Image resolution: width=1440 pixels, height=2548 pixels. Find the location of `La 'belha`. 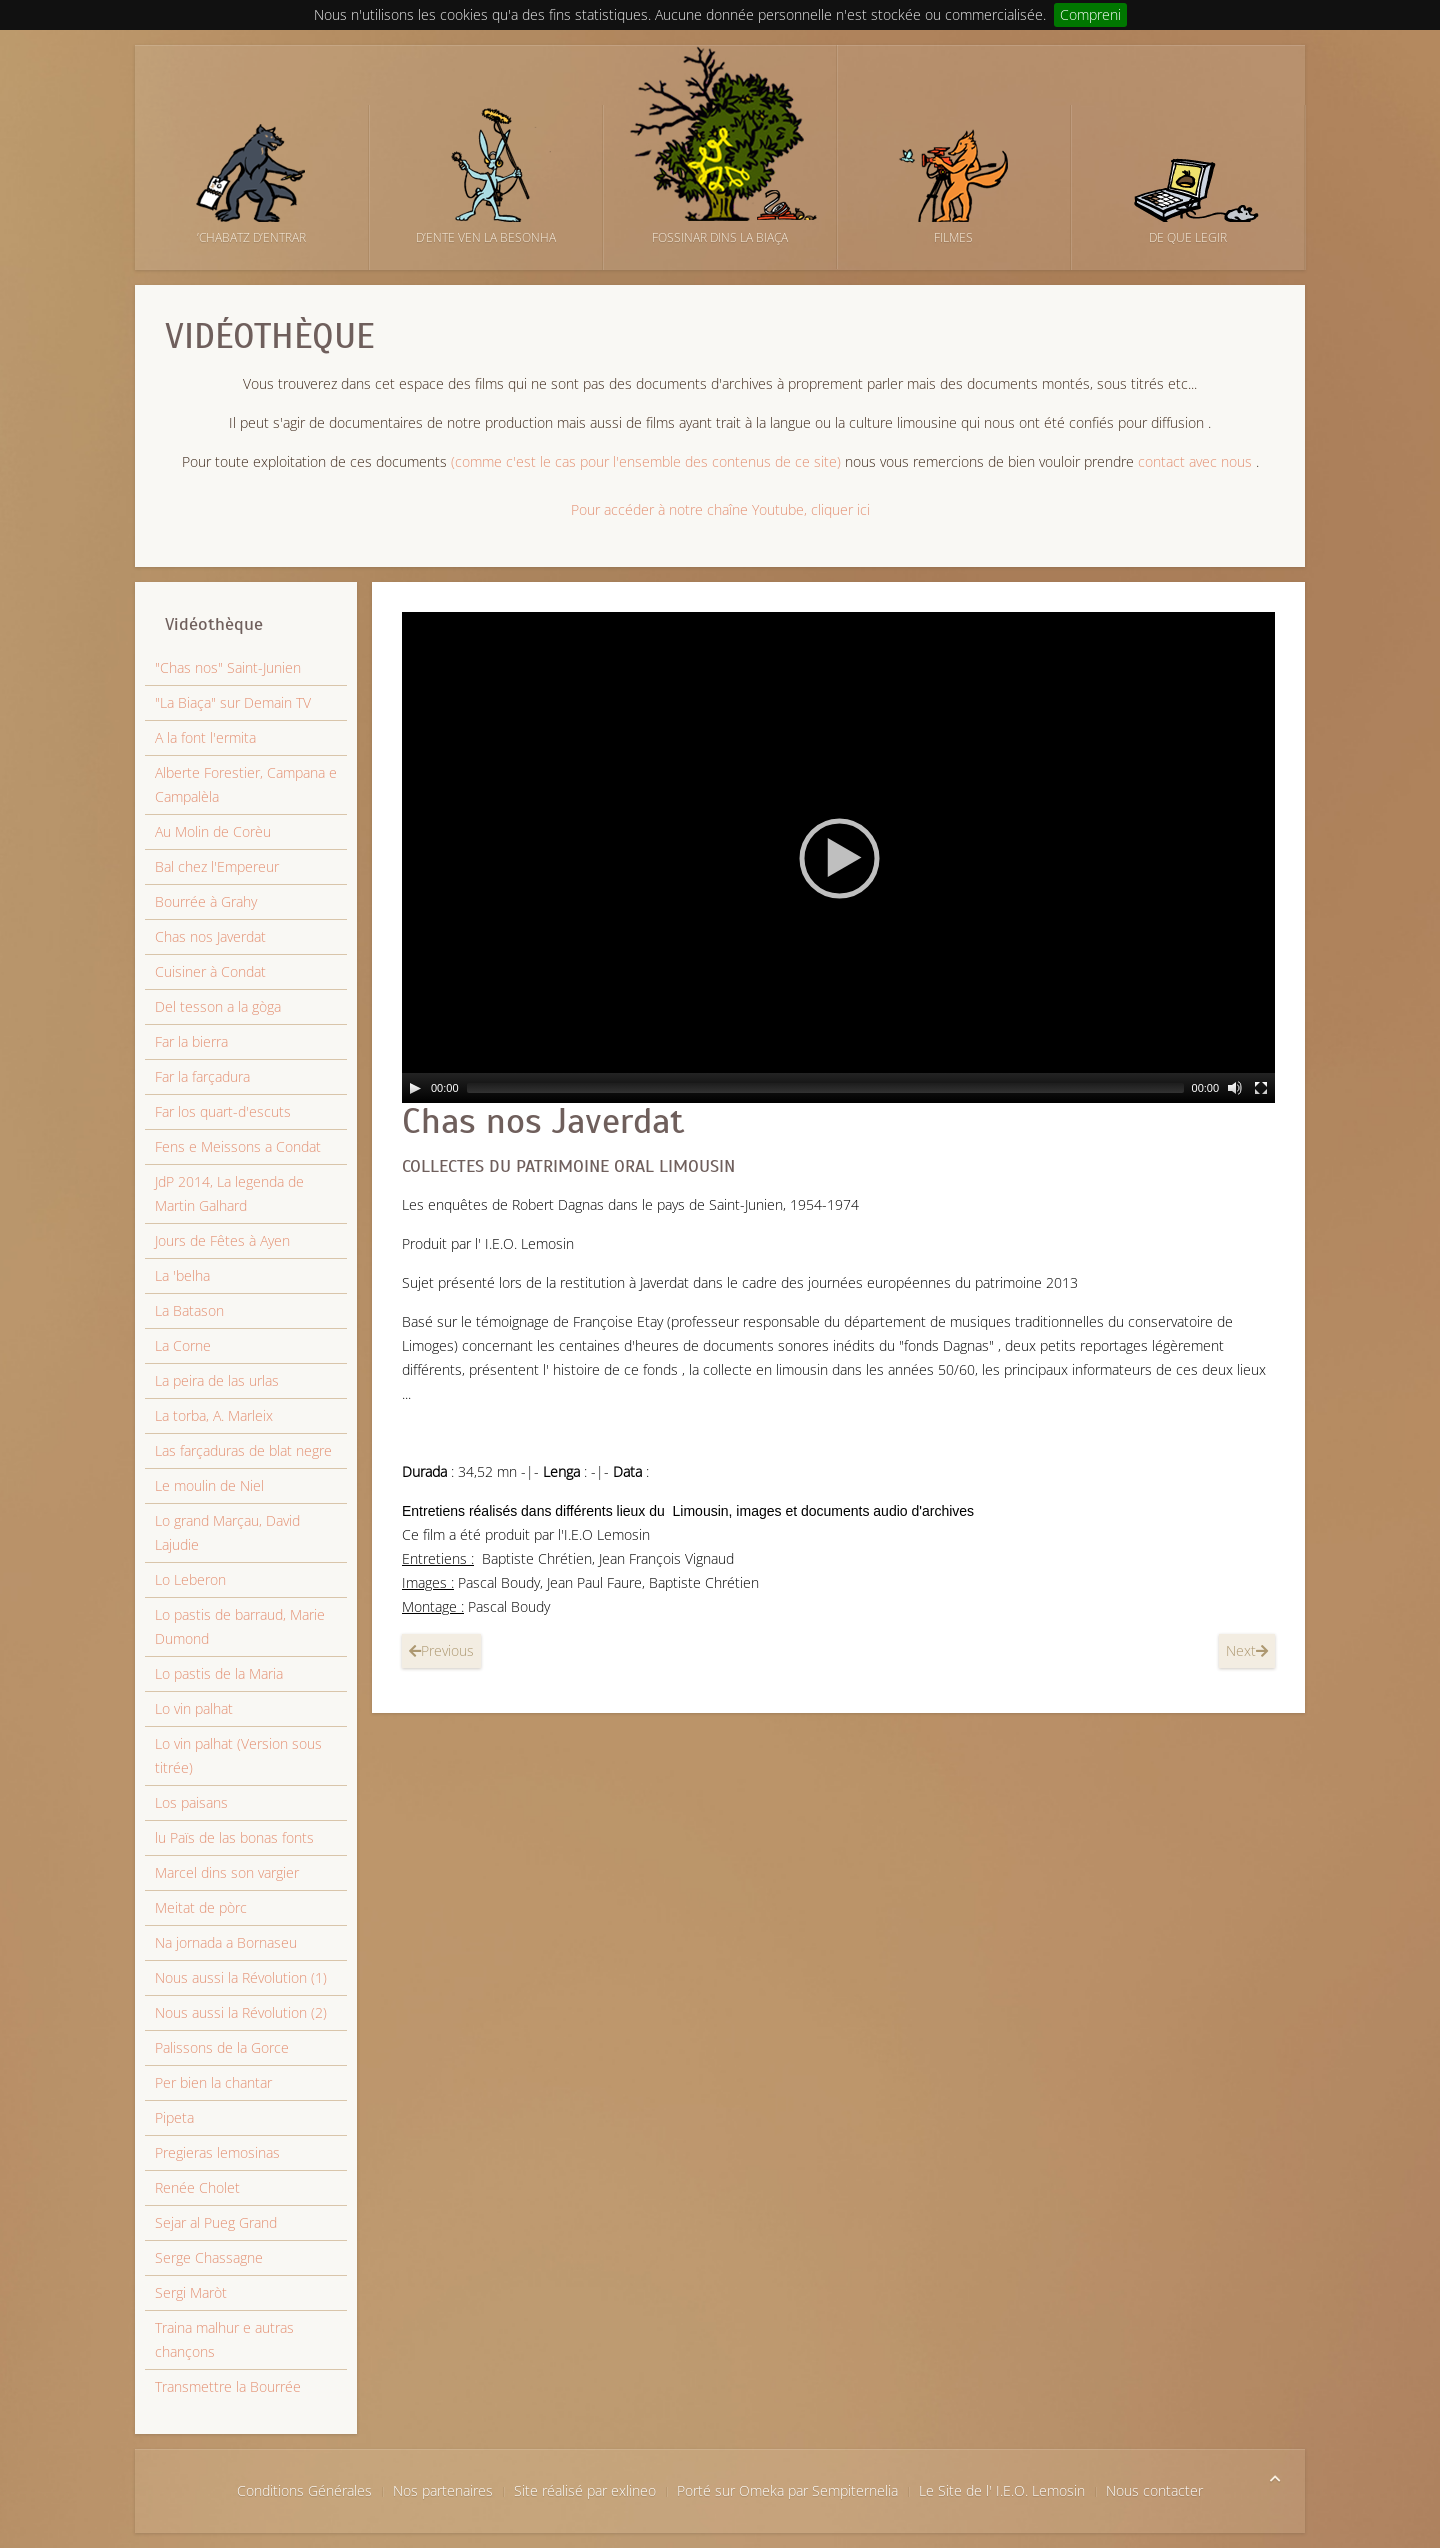

La 'belha is located at coordinates (182, 1275).